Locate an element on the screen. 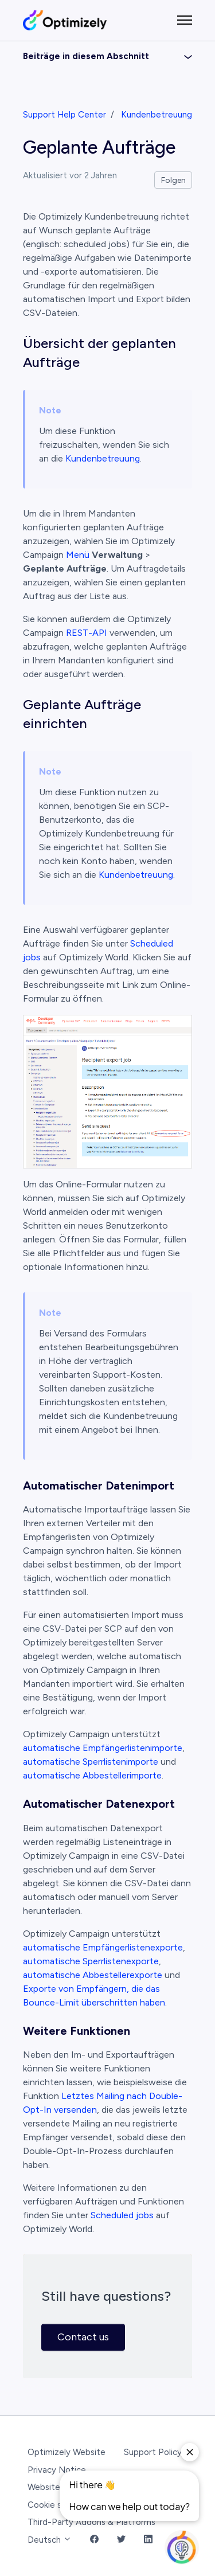  Menü is located at coordinates (77, 554).